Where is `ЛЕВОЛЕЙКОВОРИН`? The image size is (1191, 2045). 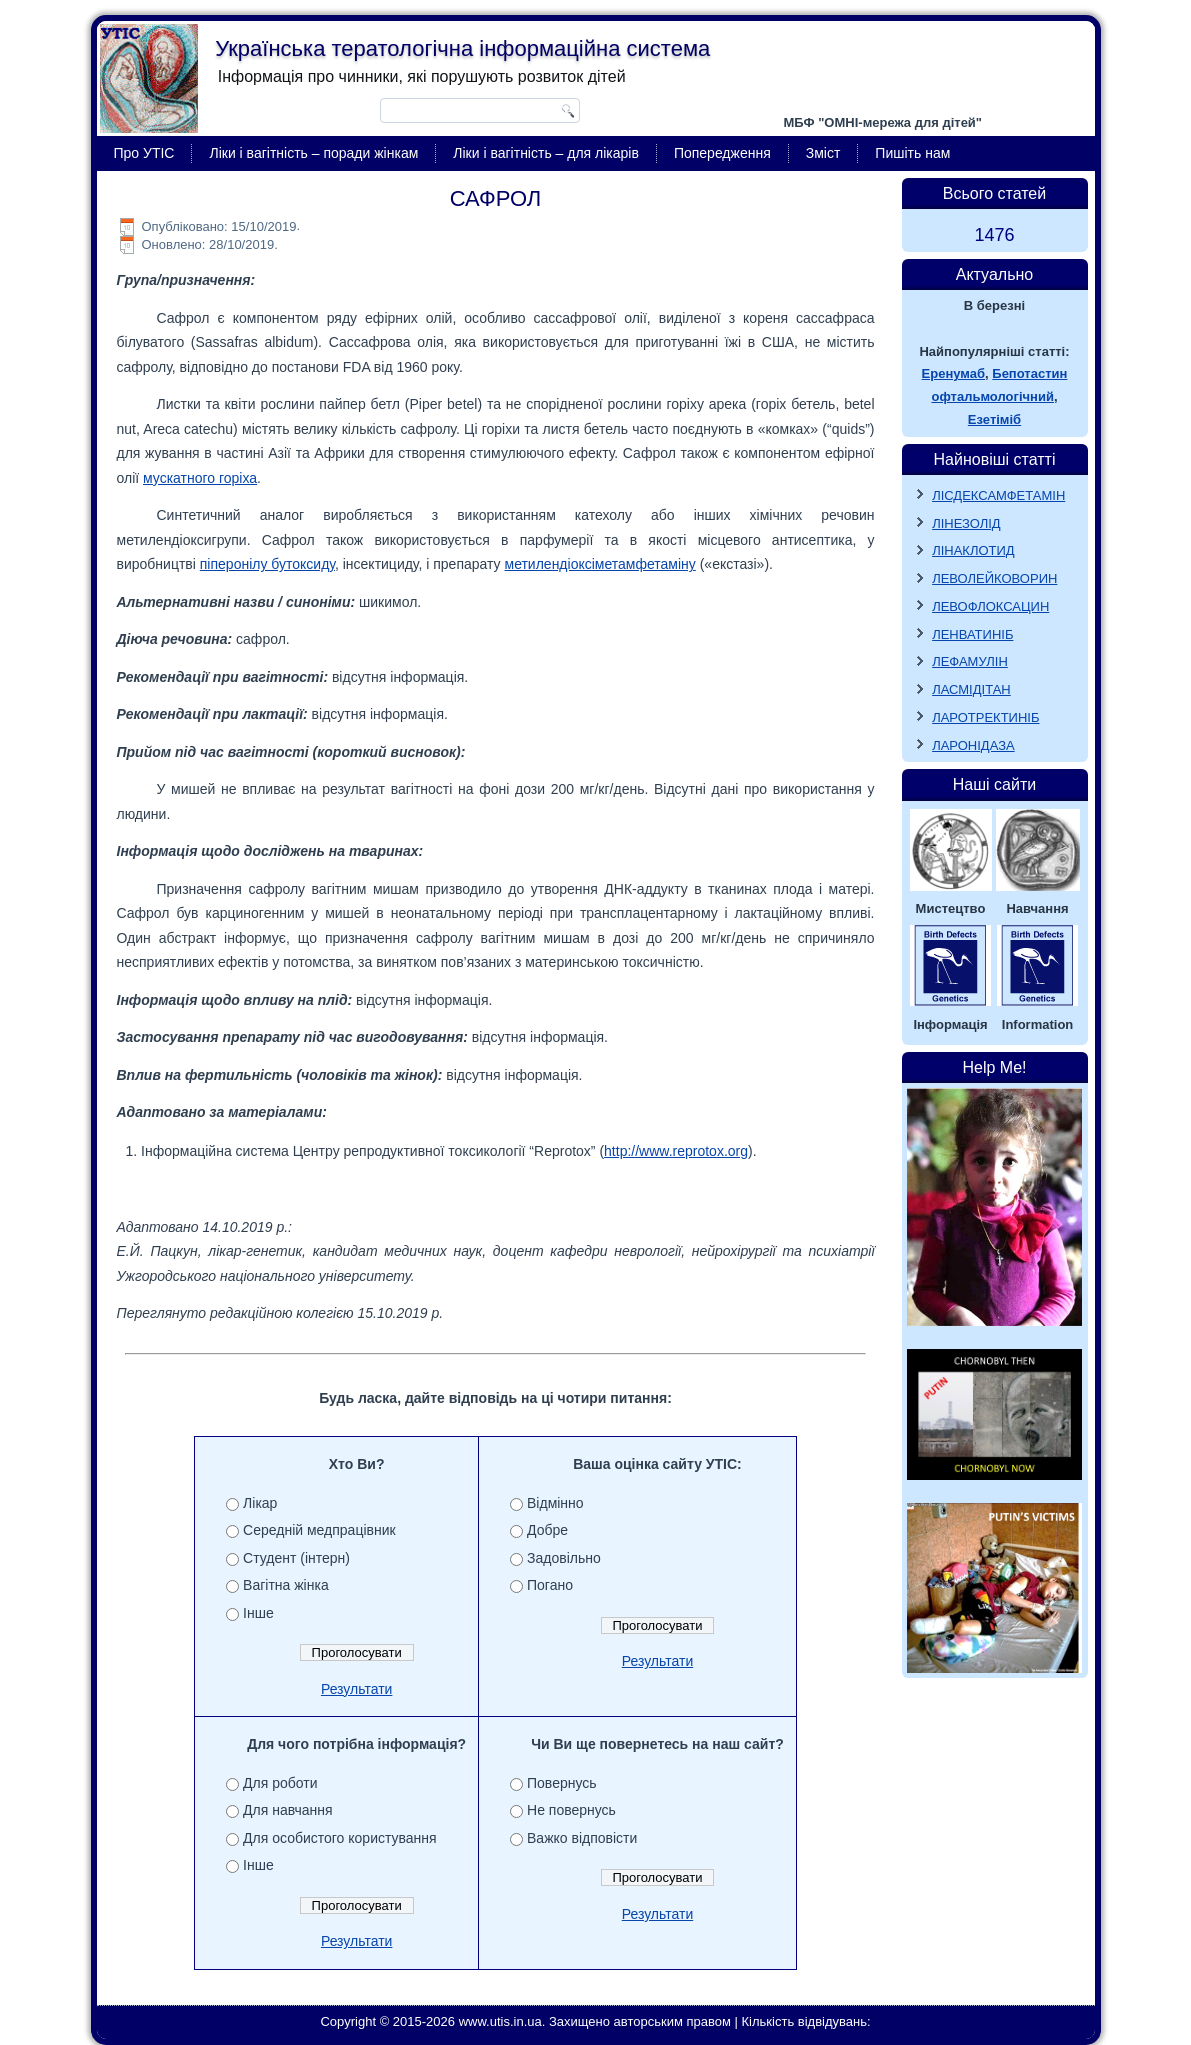
ЛЕВОЛЕЙКОВОРИН is located at coordinates (994, 578).